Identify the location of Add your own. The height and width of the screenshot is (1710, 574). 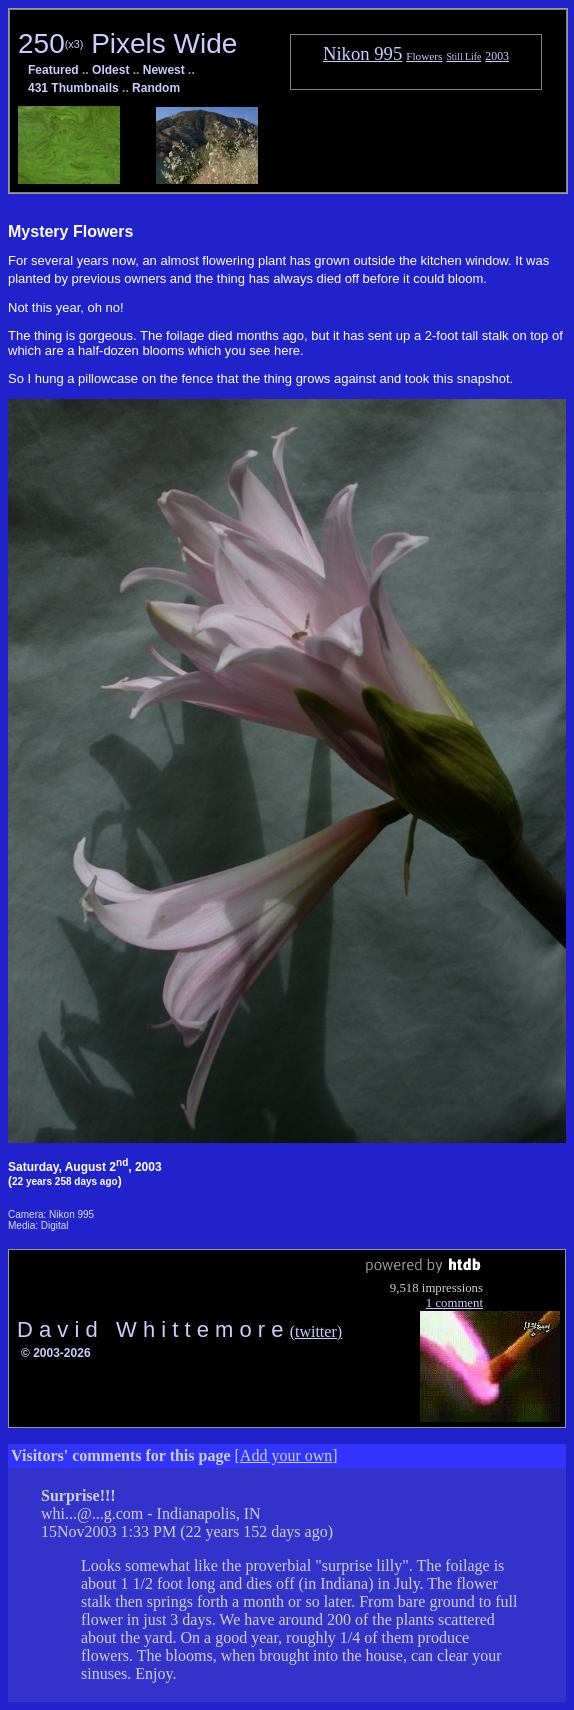
(286, 1455).